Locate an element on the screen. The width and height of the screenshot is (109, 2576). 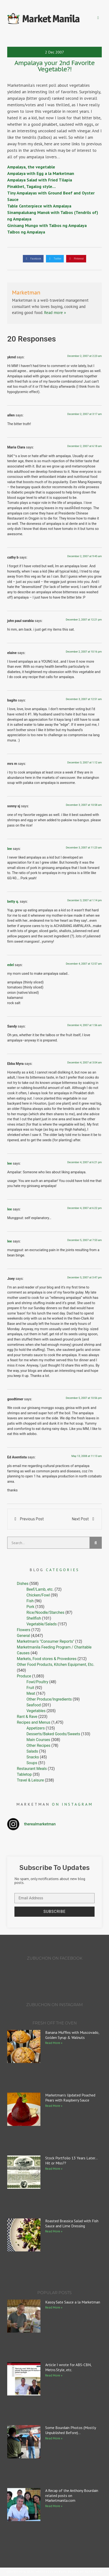
Beef/Lamb, etc. is located at coordinates (40, 1589).